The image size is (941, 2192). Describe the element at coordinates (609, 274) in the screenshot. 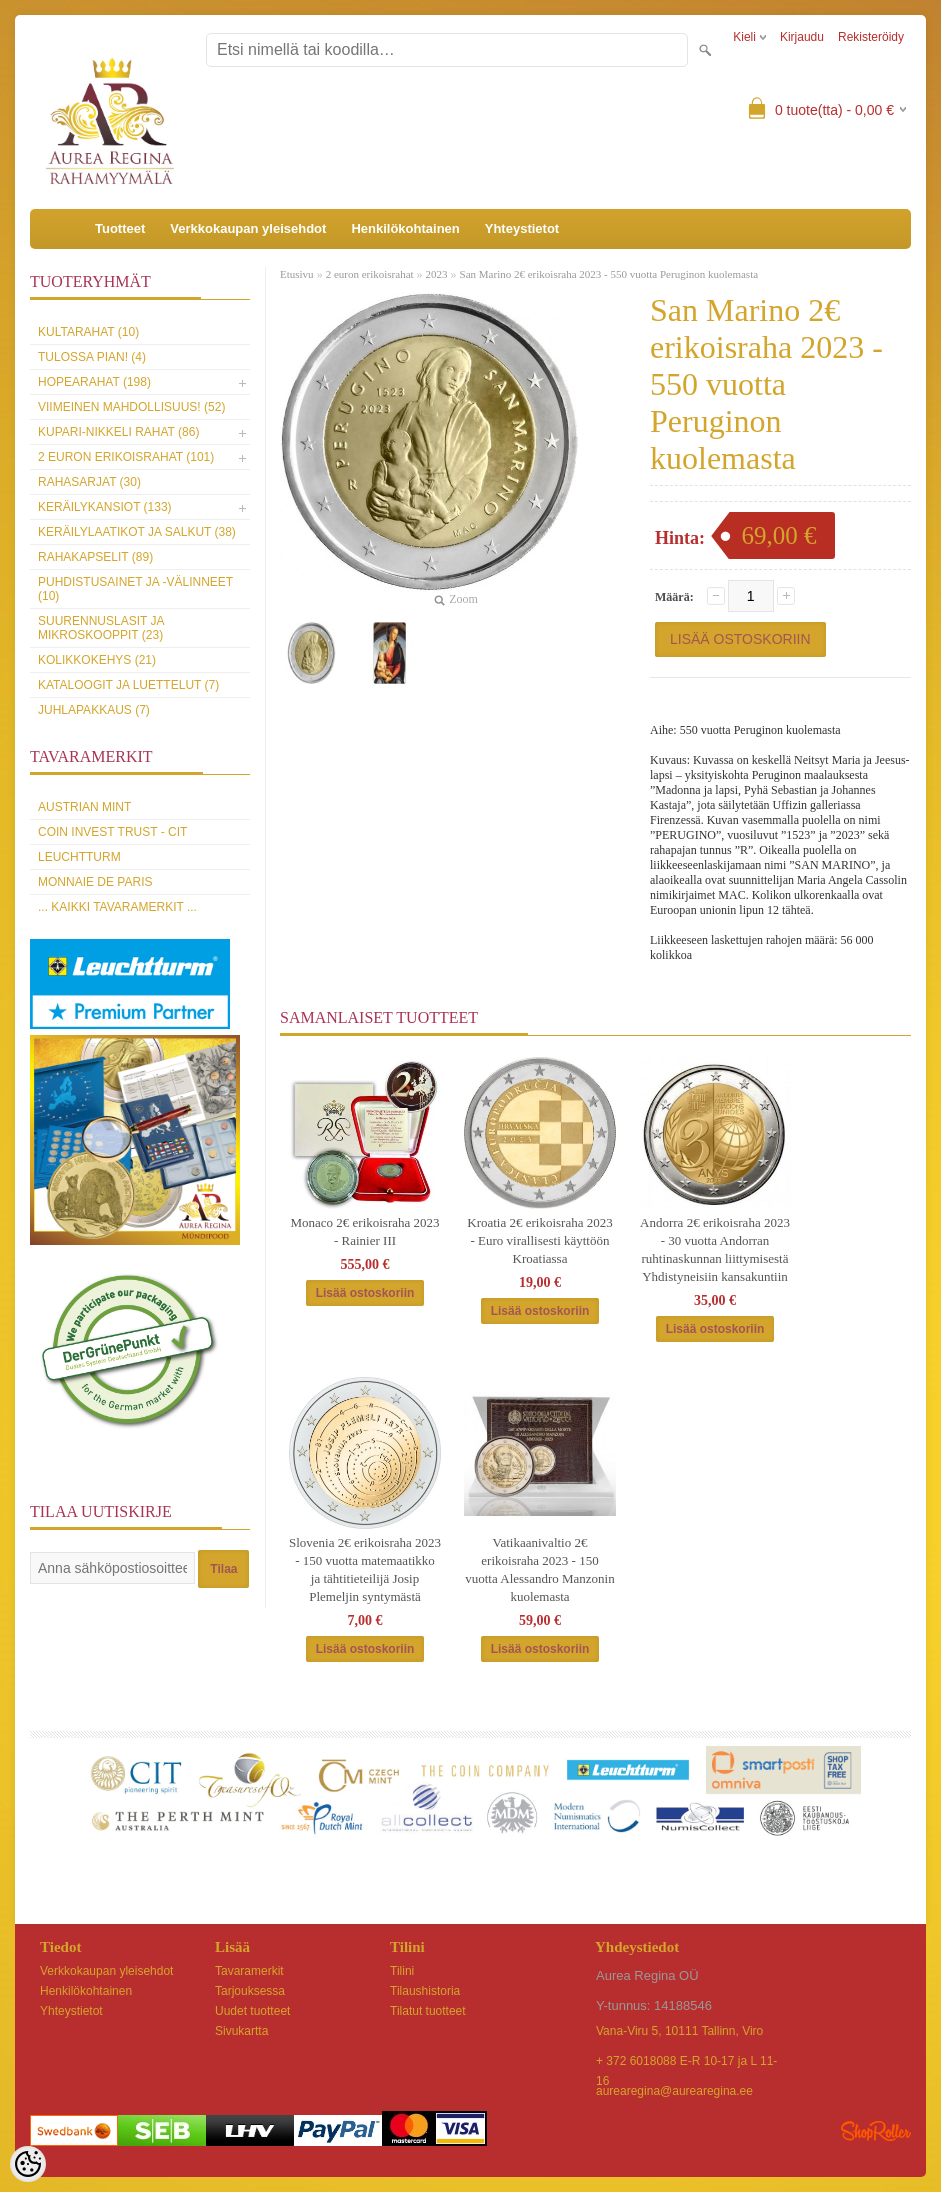

I see `San Marino 2€ erikoisraha 2023 - 550 vuotta Peruginon kuolemasta` at that location.